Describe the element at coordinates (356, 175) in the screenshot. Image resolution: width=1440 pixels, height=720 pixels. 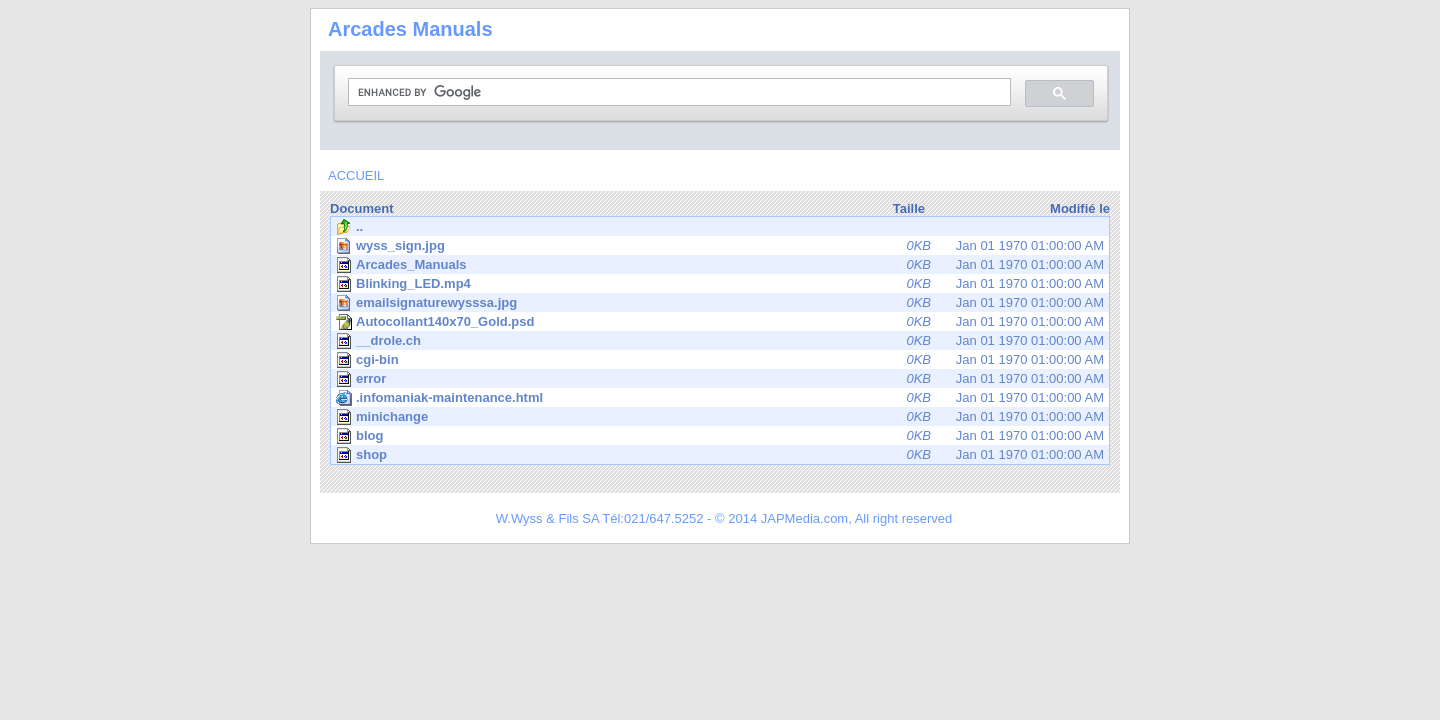
I see `ACCUEIL` at that location.